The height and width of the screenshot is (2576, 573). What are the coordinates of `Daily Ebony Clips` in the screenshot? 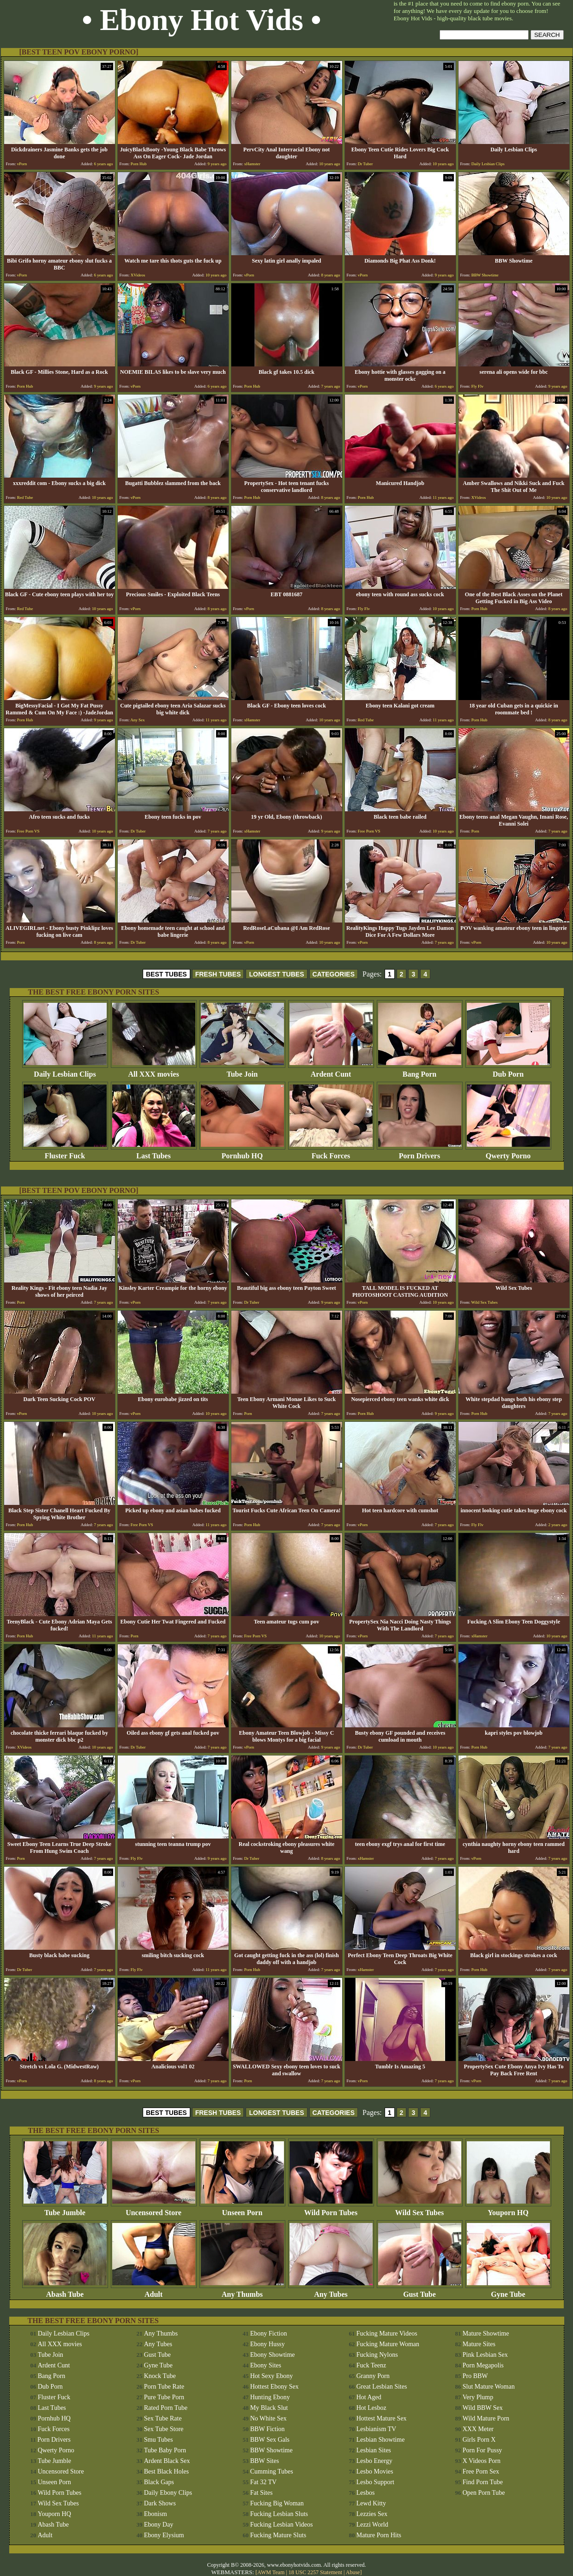 It's located at (168, 2492).